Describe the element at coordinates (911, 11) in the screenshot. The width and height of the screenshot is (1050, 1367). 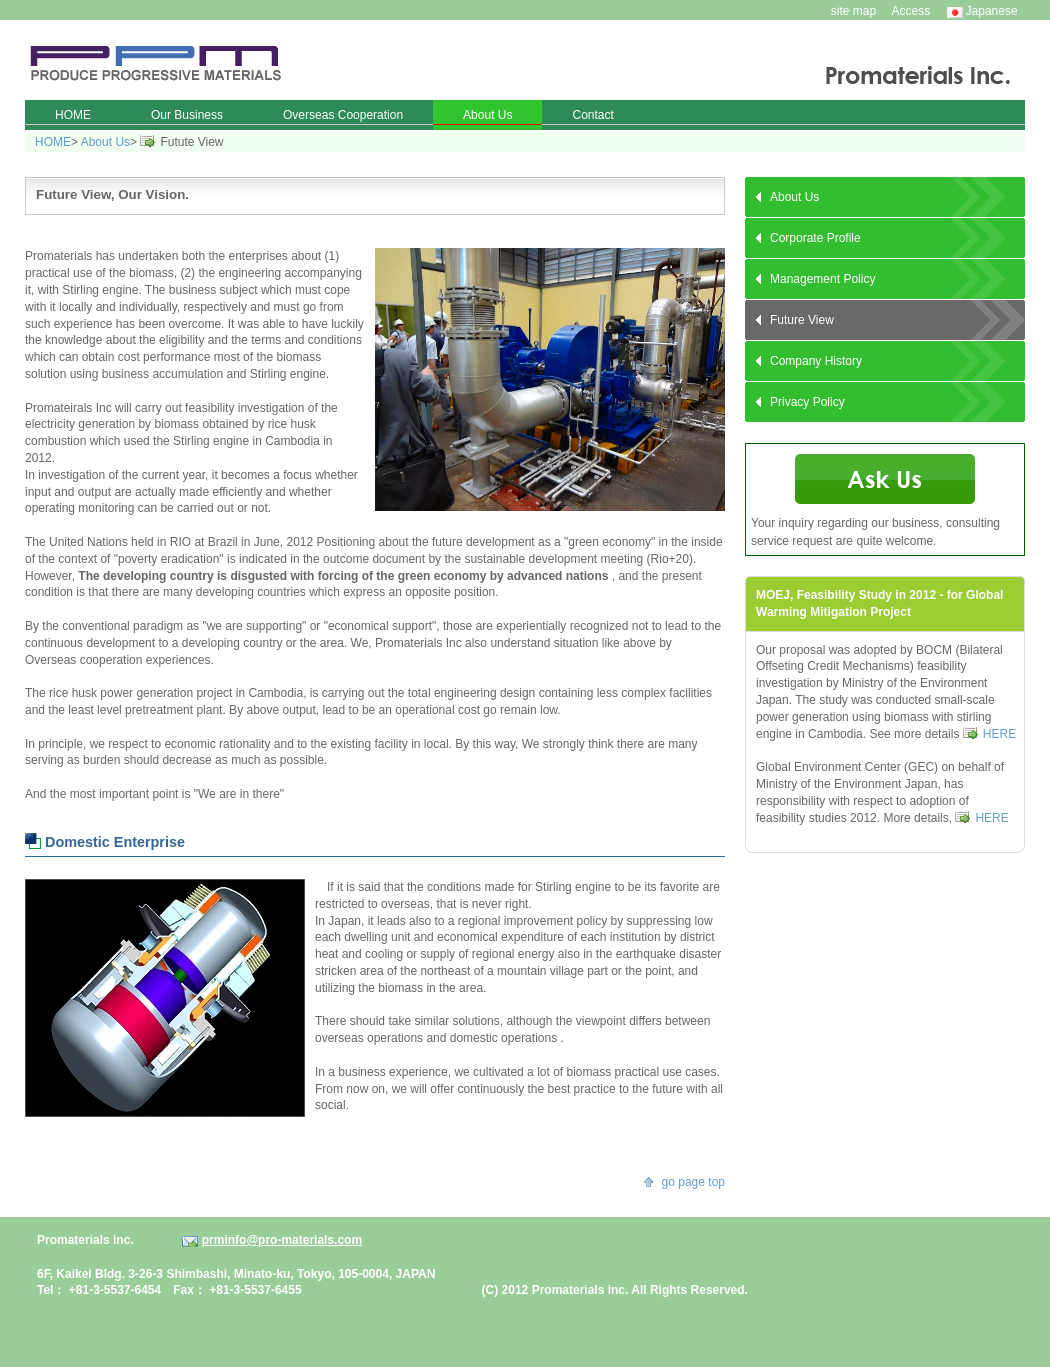
I see `Access` at that location.